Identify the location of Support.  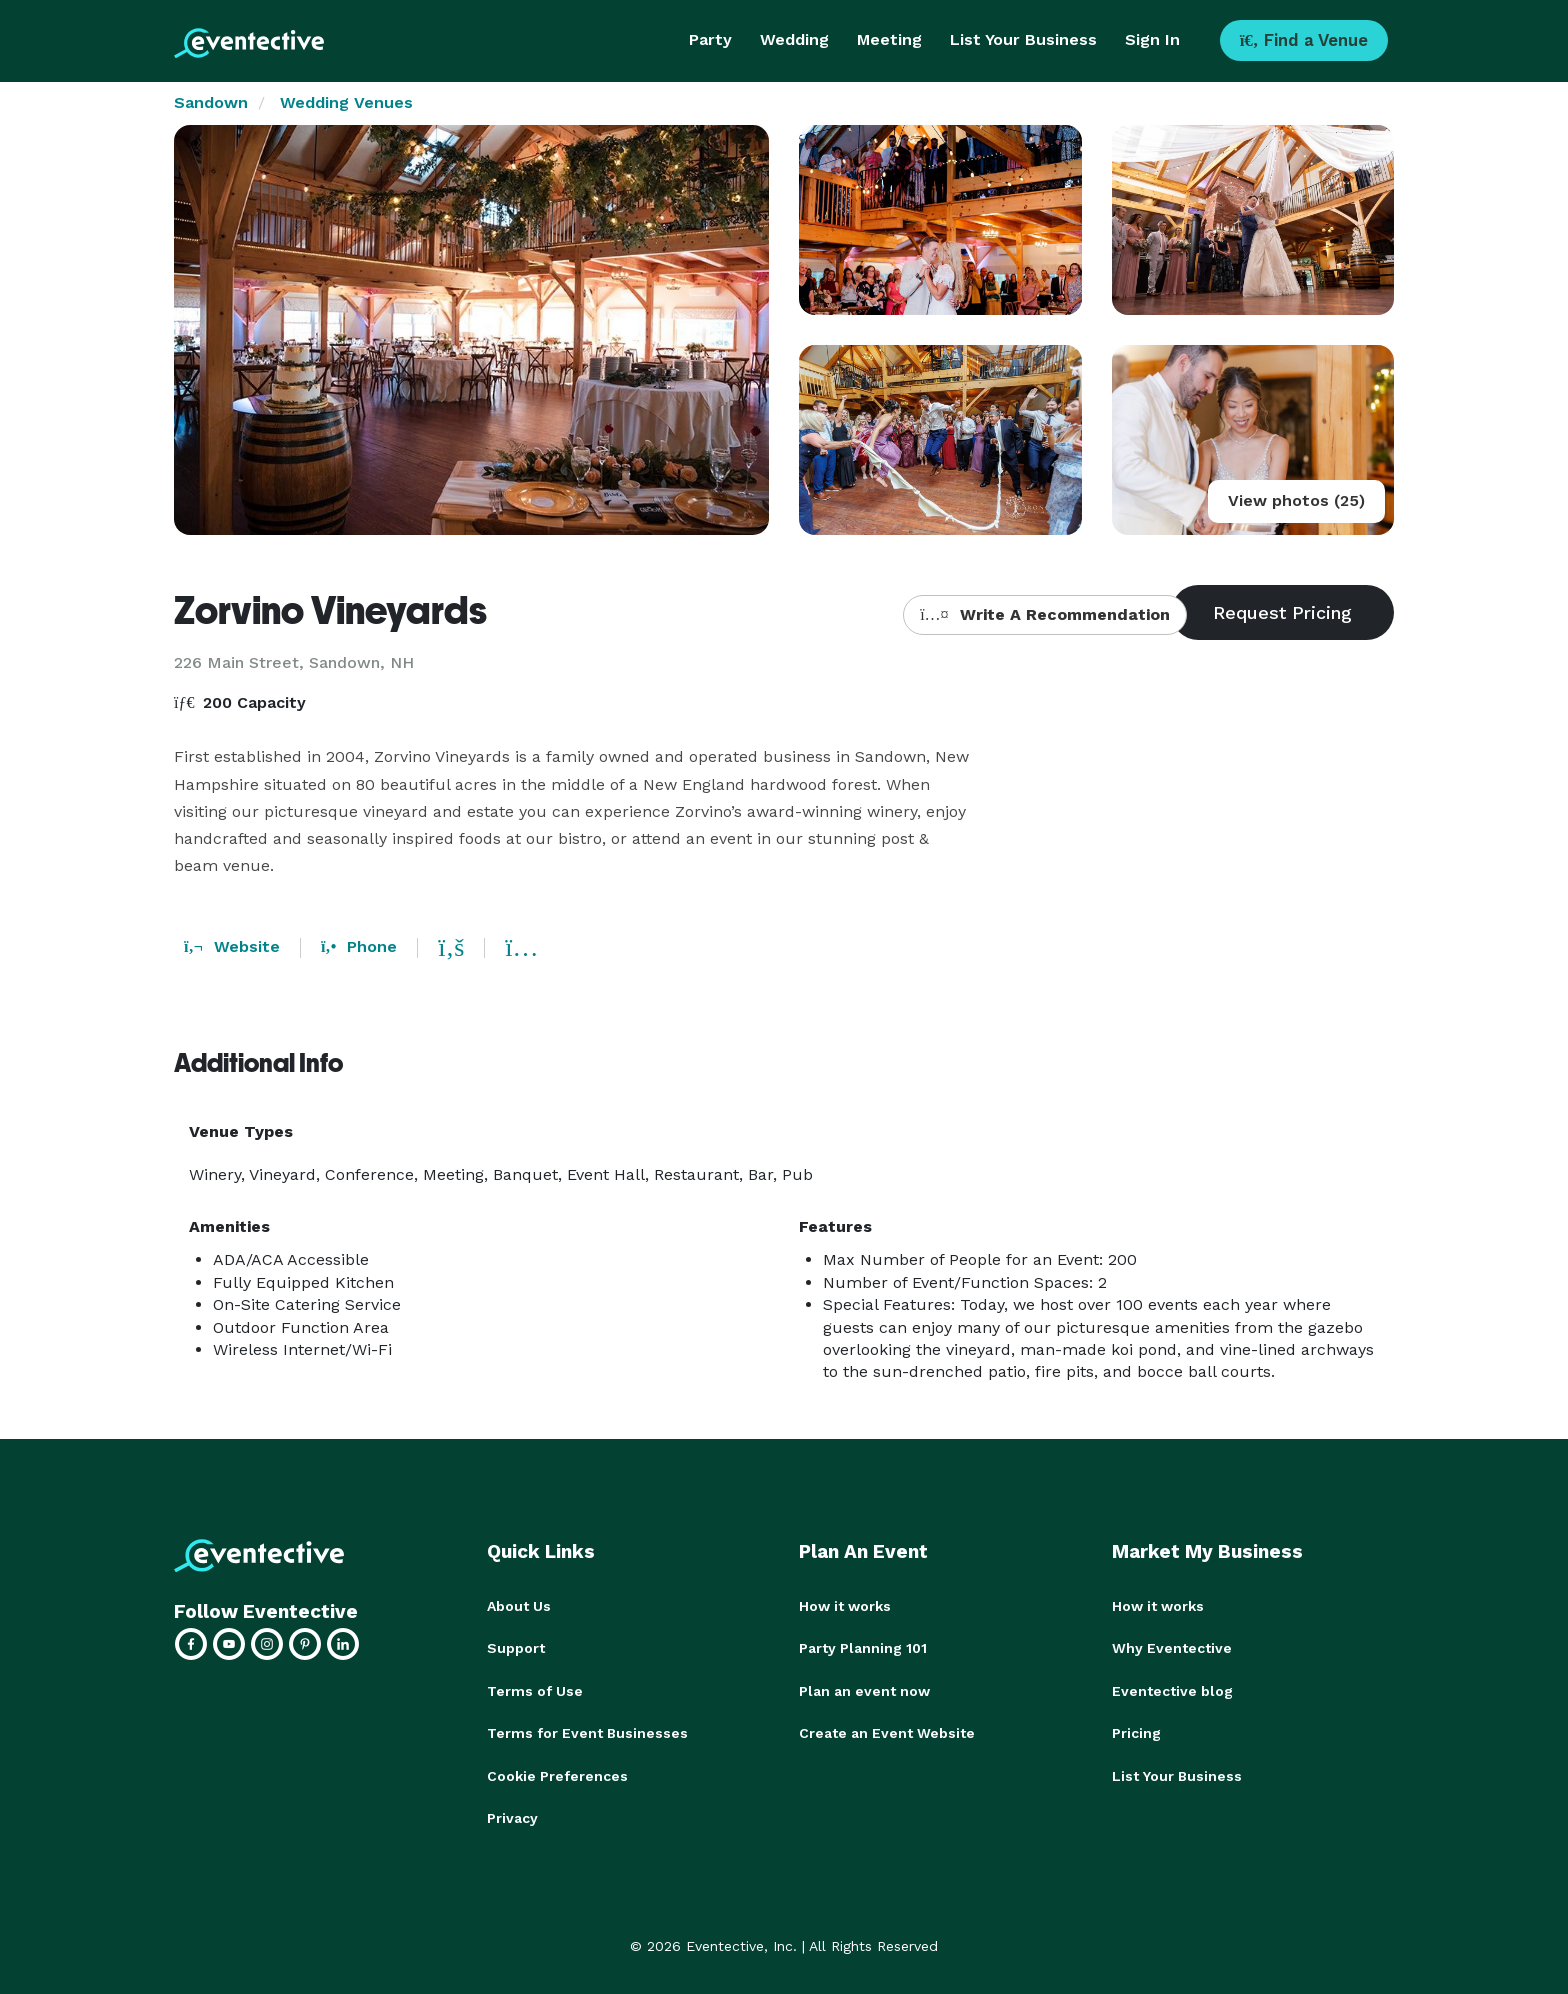
(516, 1648).